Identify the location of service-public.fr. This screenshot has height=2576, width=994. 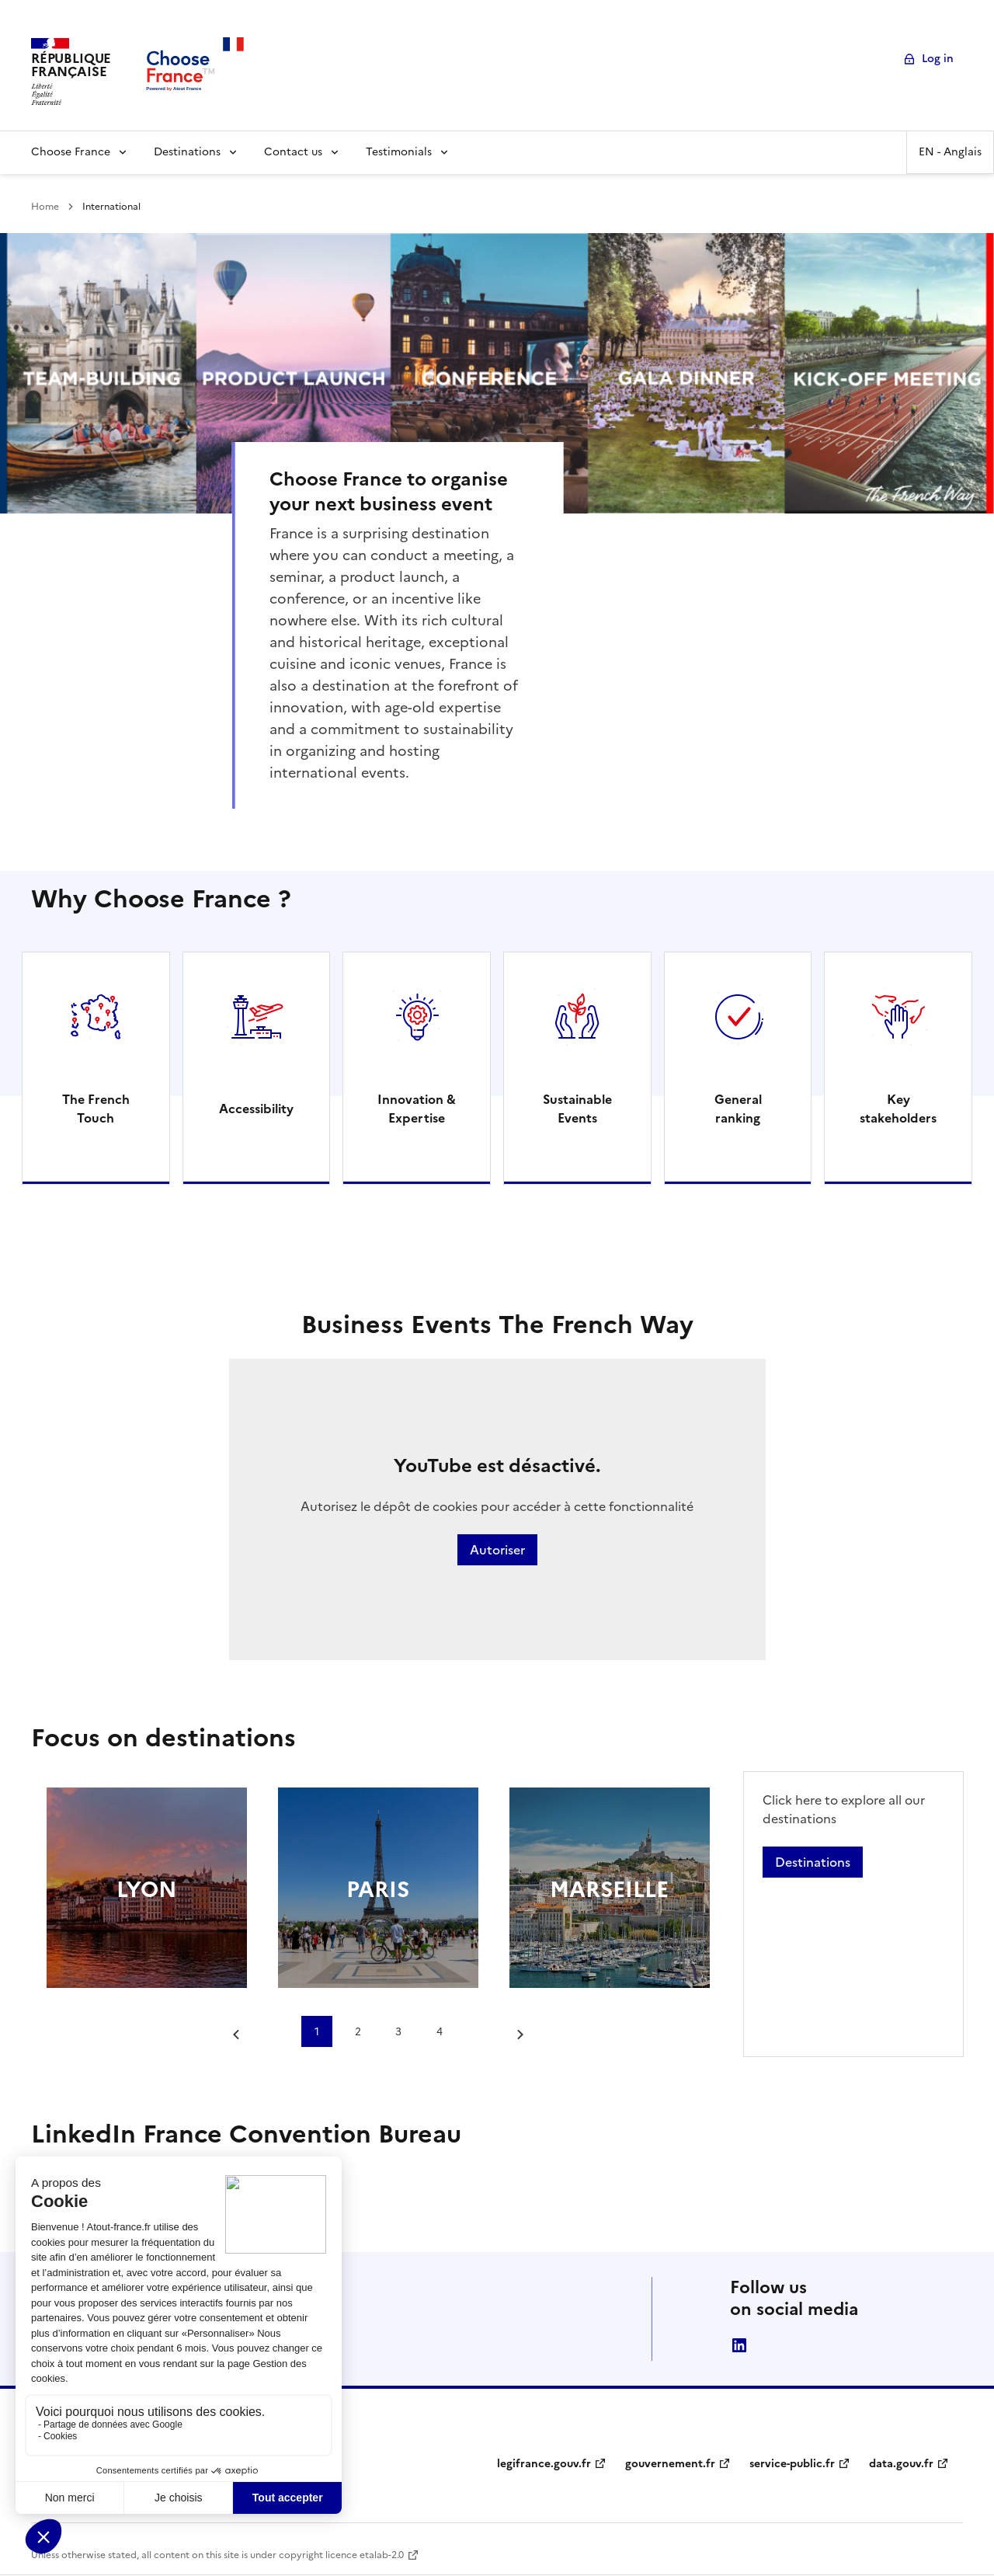
(792, 2464).